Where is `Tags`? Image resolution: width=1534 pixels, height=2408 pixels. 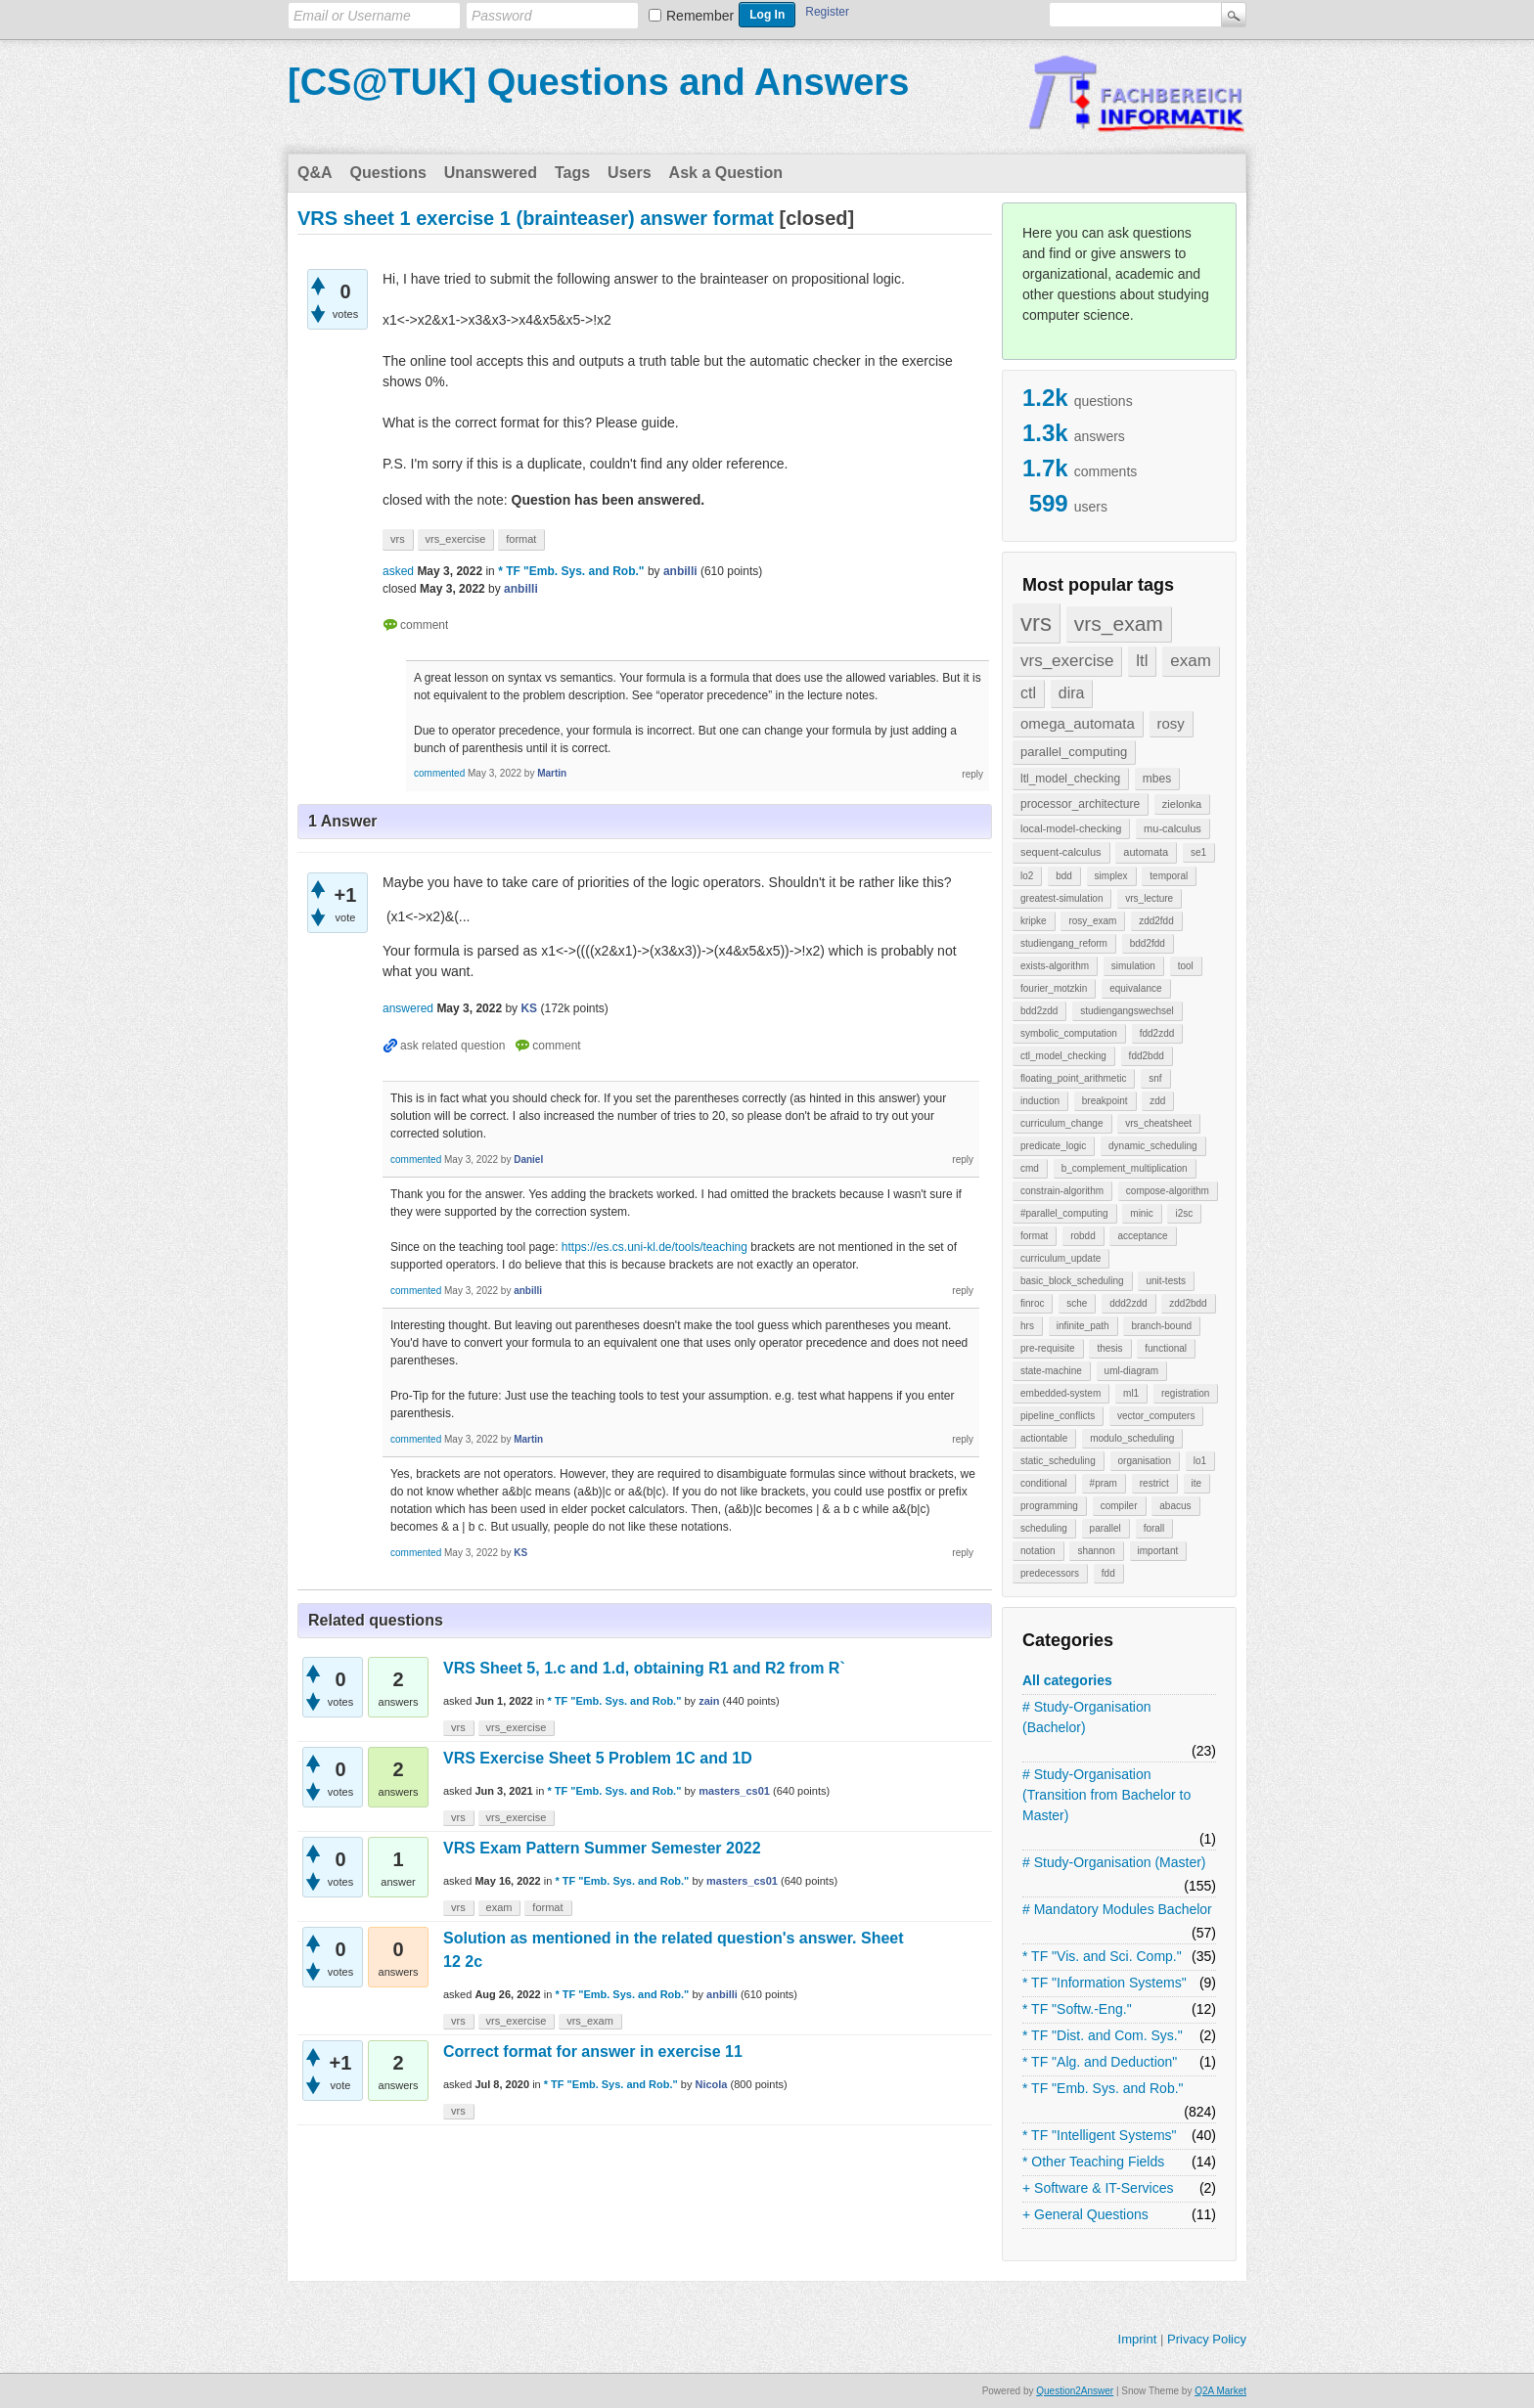 Tags is located at coordinates (572, 172).